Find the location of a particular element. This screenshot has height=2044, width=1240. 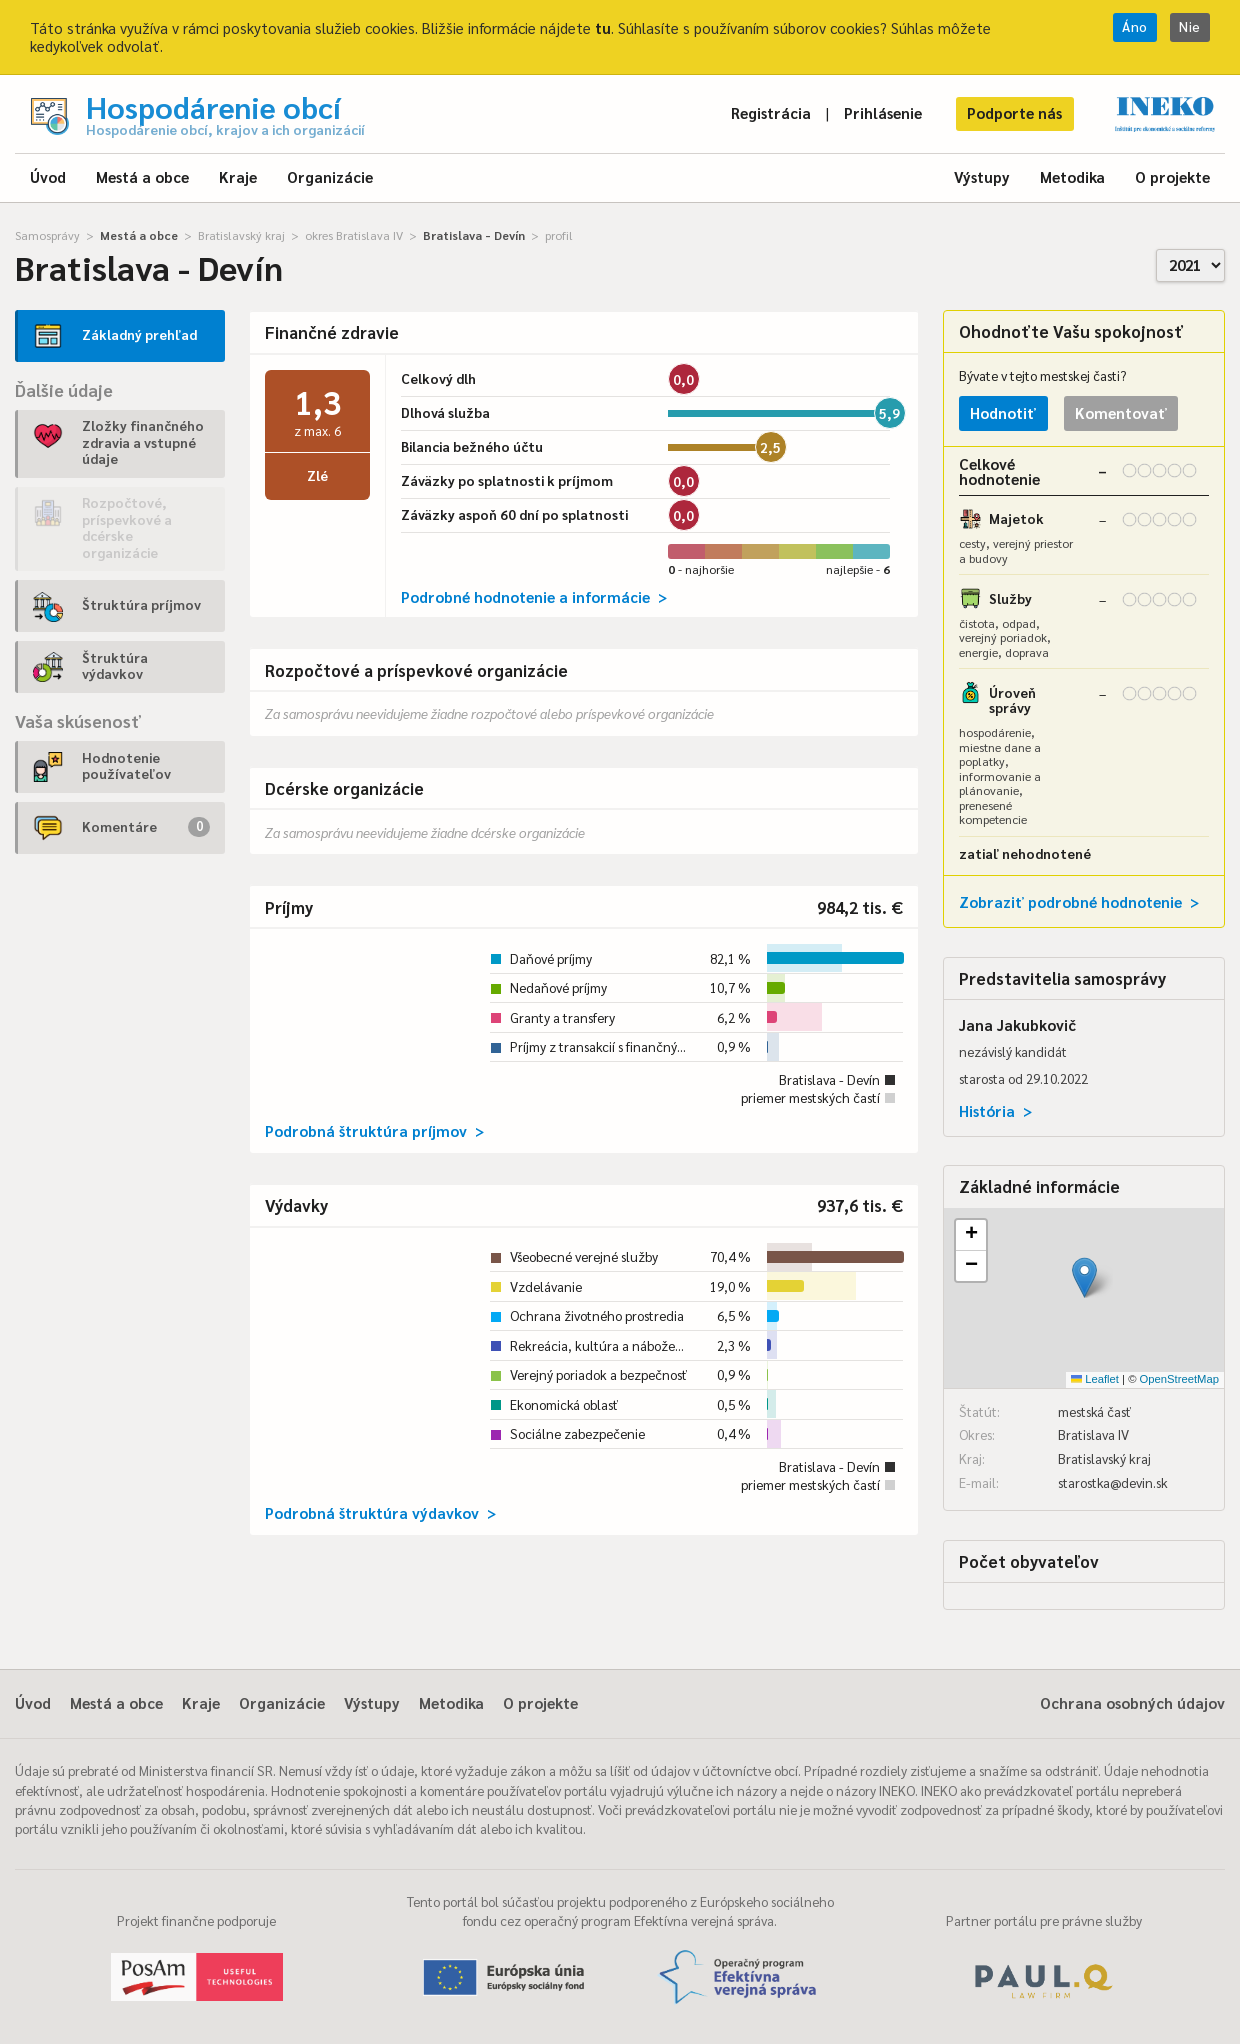

Registrácia is located at coordinates (771, 112).